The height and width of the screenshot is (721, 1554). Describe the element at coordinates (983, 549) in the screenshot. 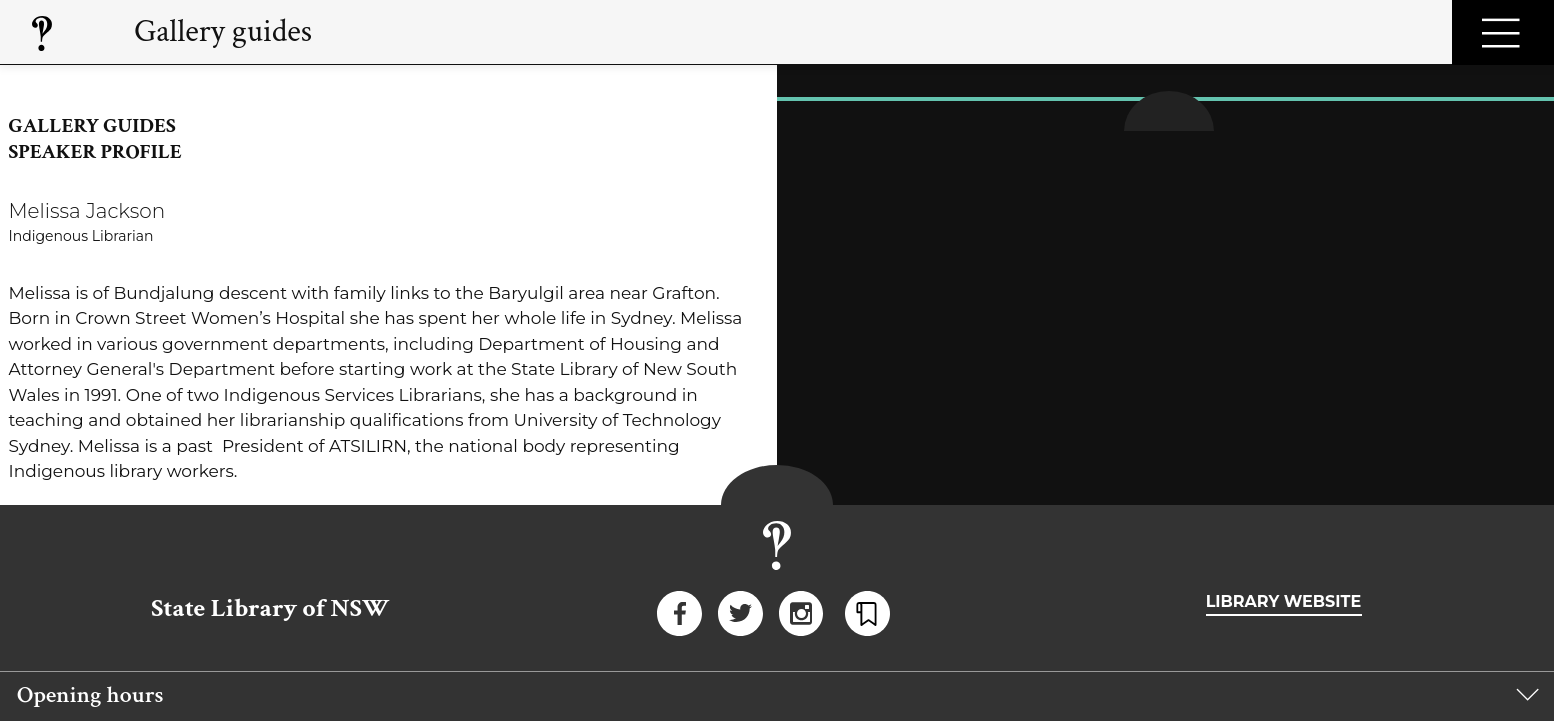

I see `Right to information` at that location.